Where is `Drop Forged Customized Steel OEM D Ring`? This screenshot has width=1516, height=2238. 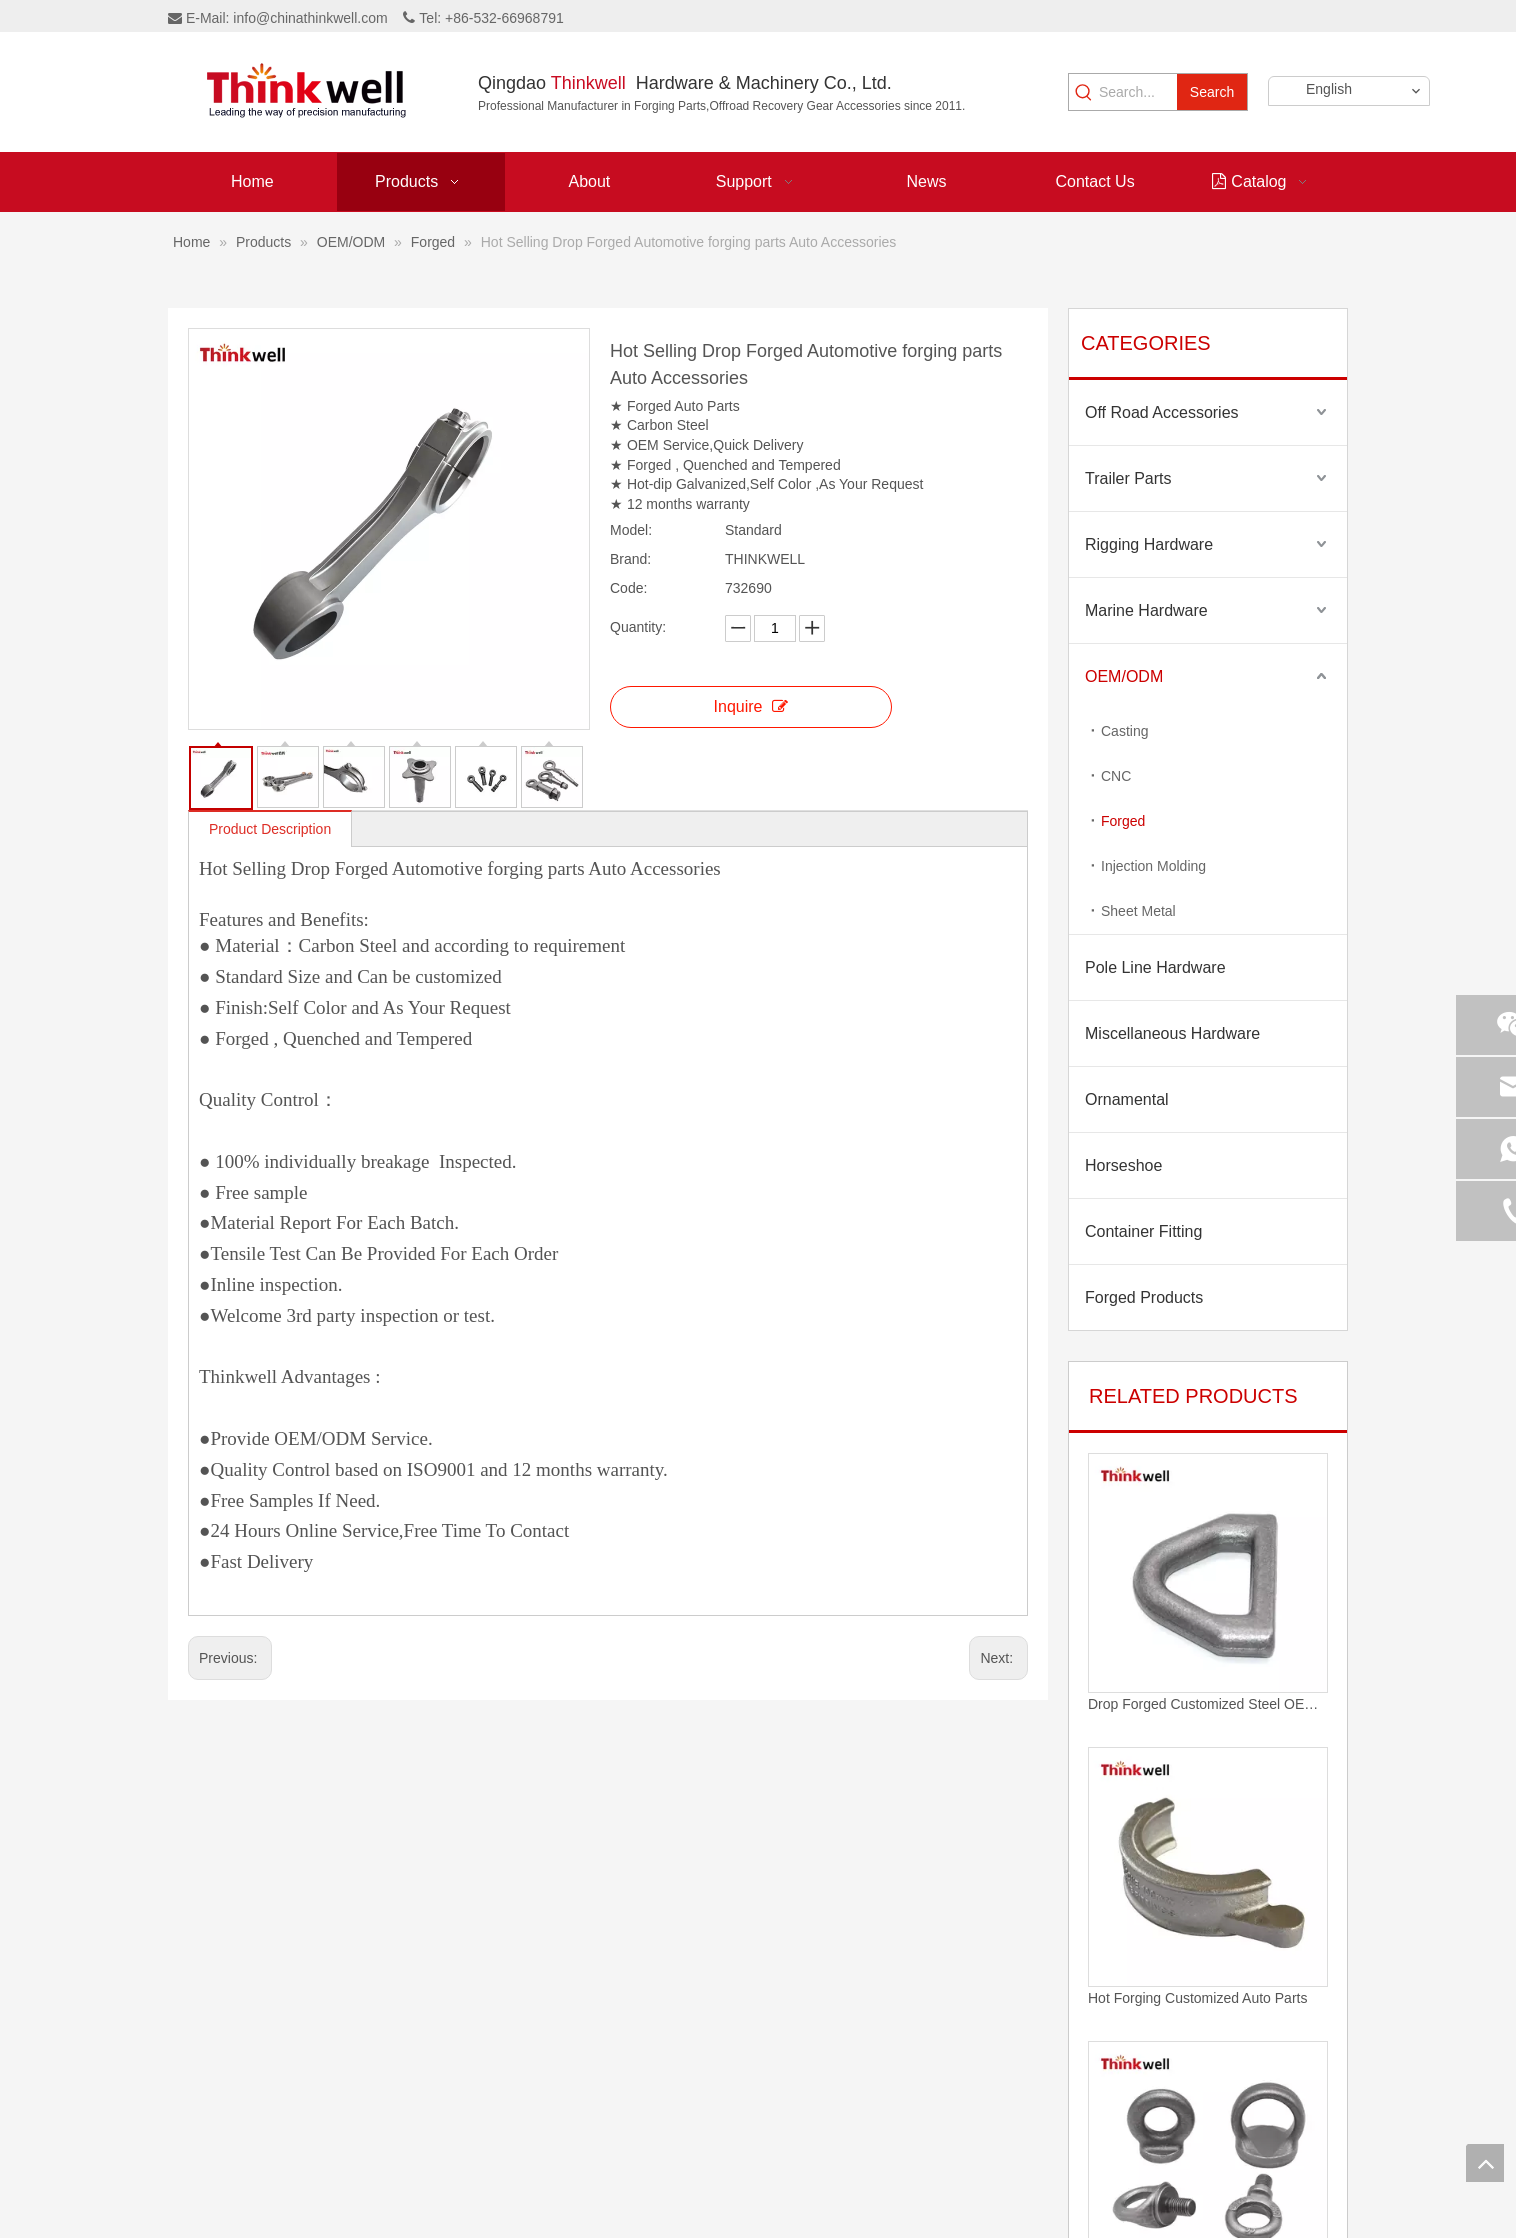
Drop Forged Customized Steel OEM D Ring is located at coordinates (1208, 1704).